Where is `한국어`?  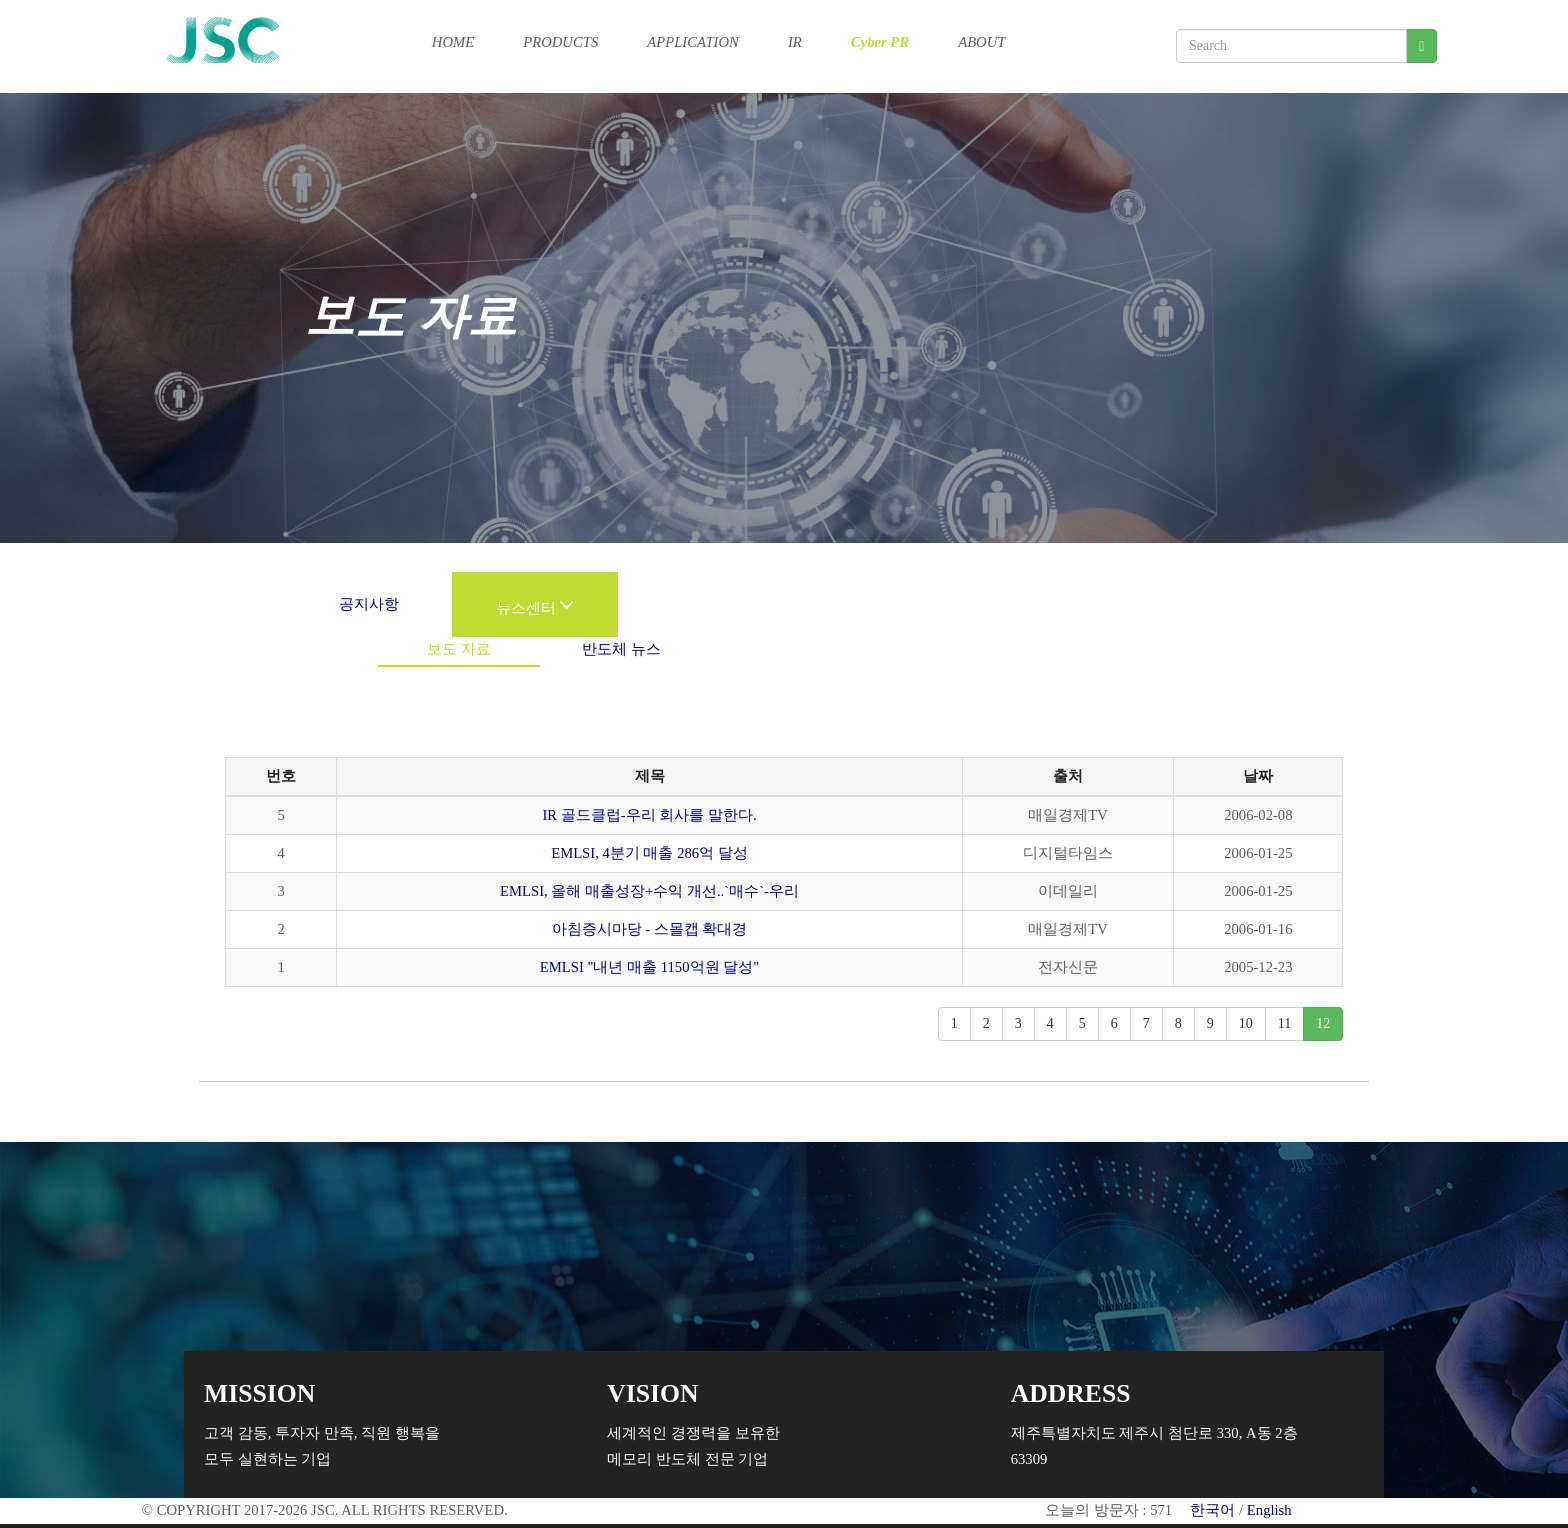
한국어 is located at coordinates (1212, 1510).